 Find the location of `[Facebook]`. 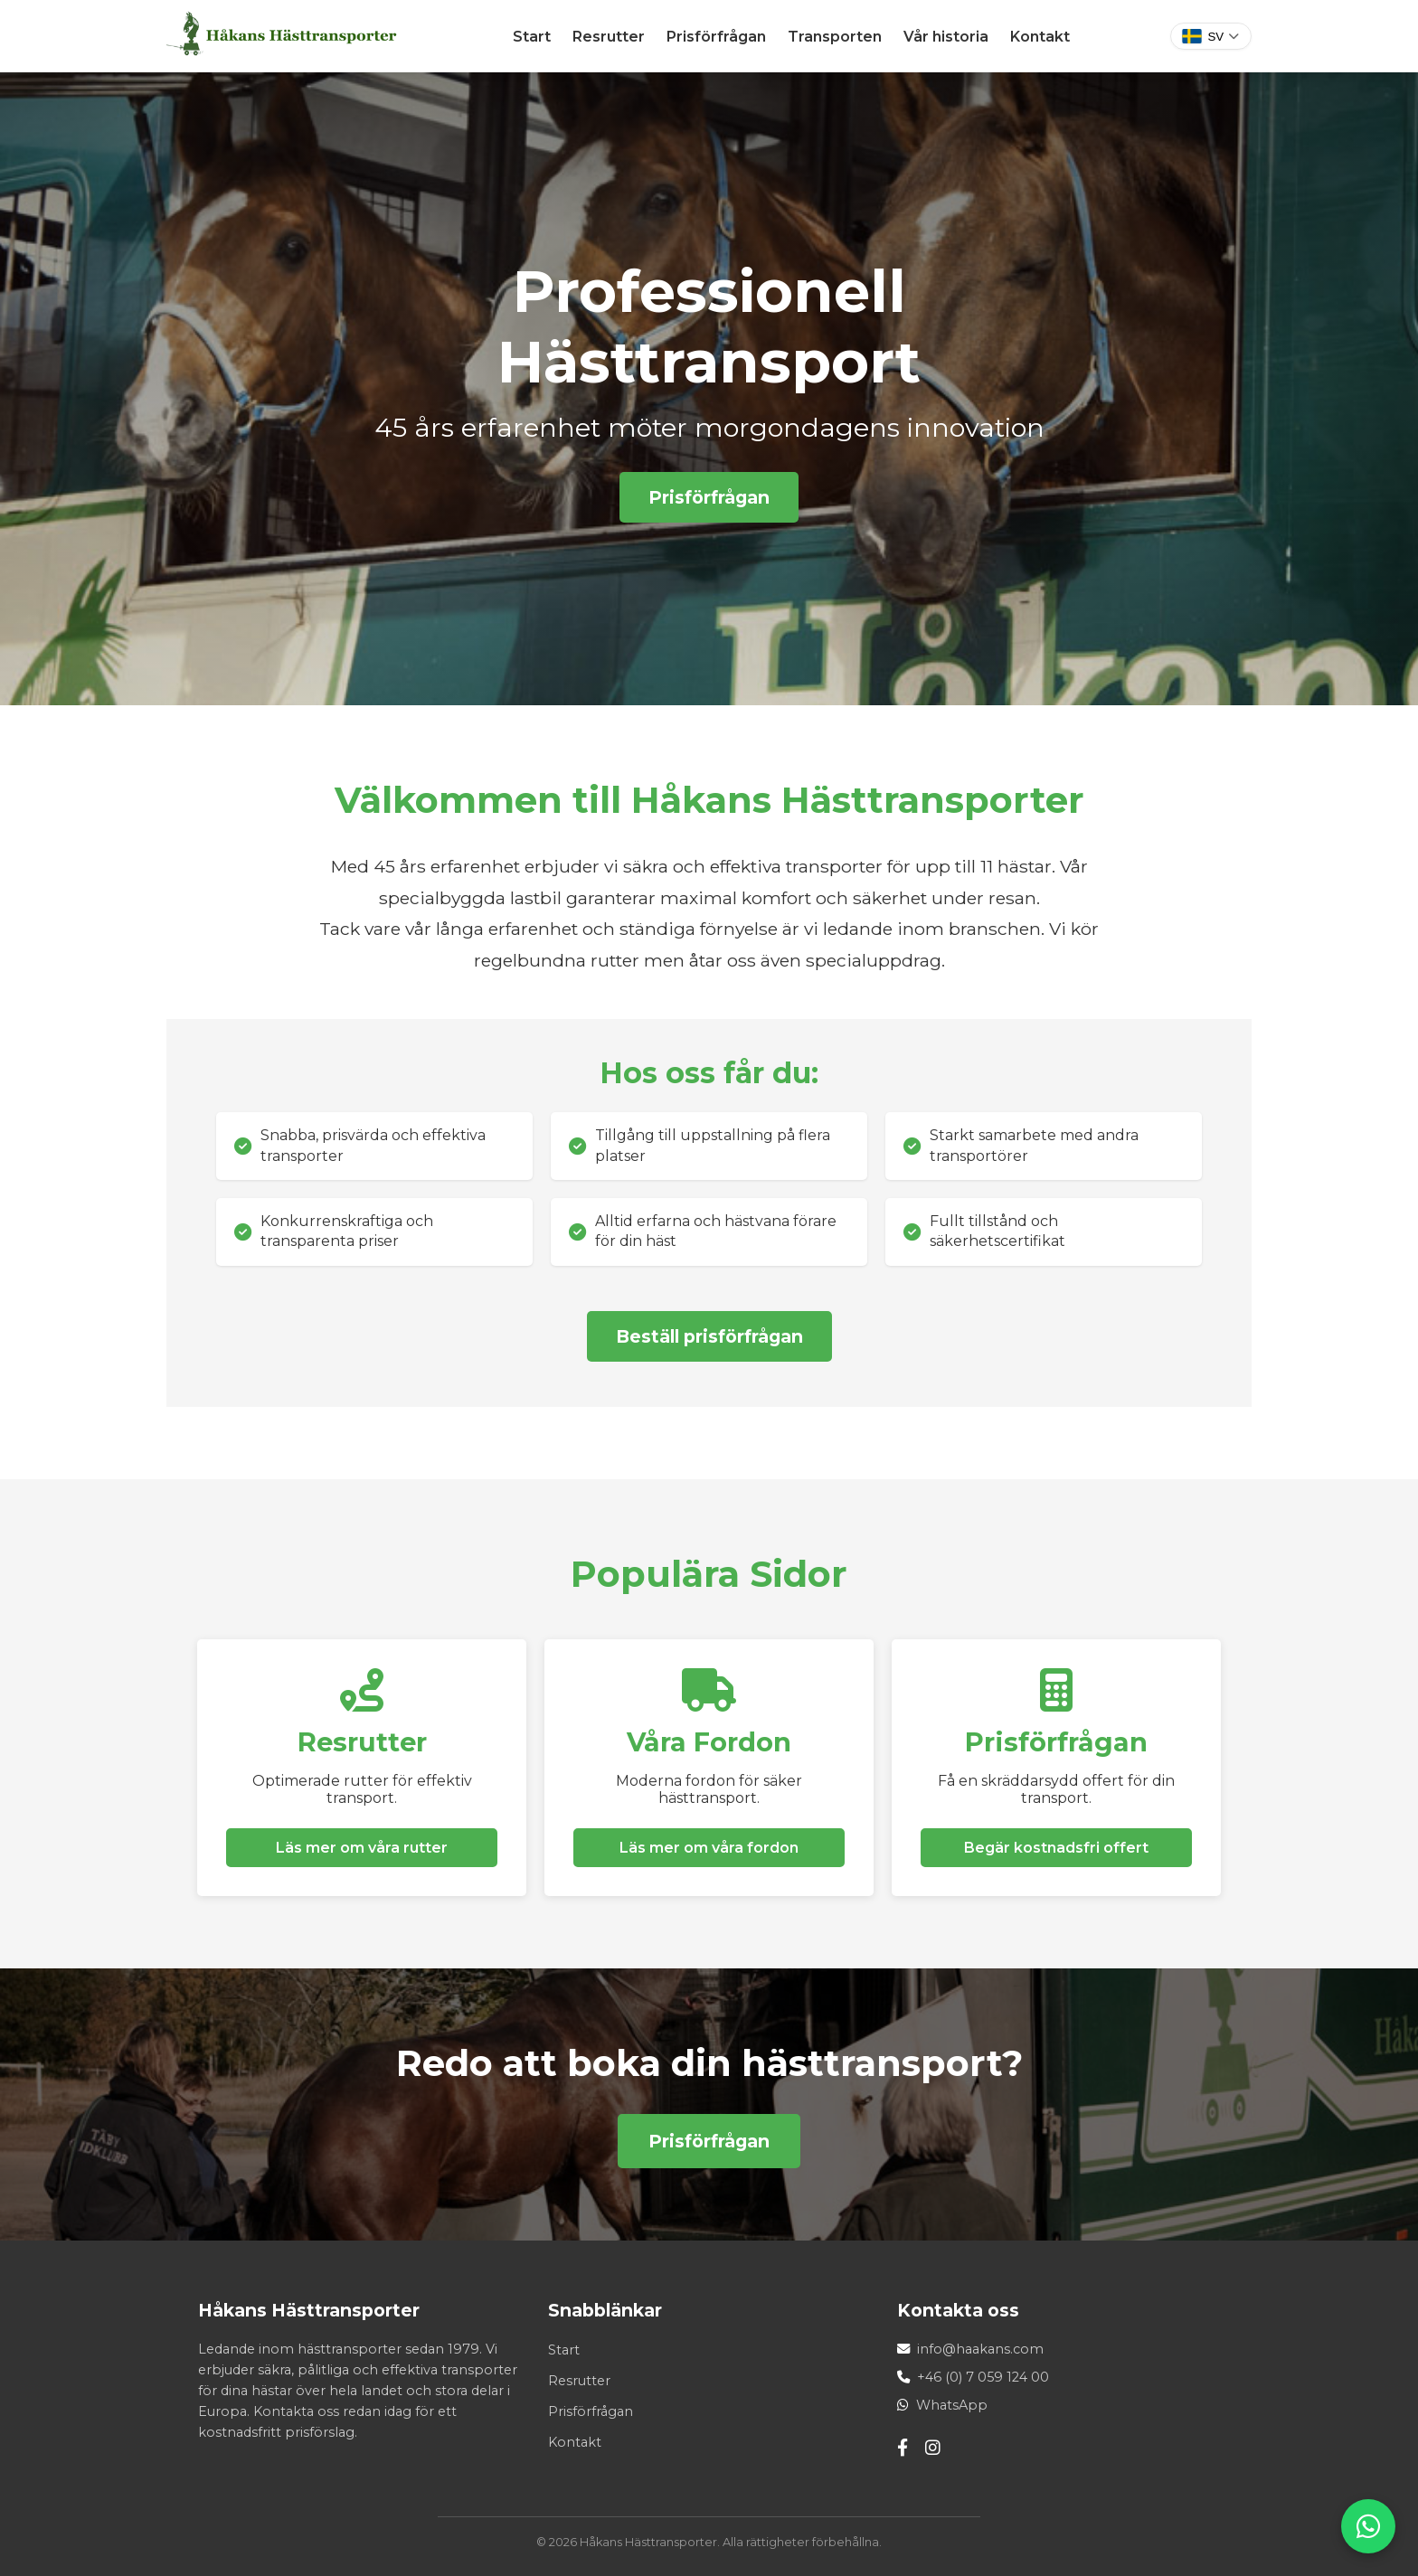

[Facebook] is located at coordinates (902, 2448).